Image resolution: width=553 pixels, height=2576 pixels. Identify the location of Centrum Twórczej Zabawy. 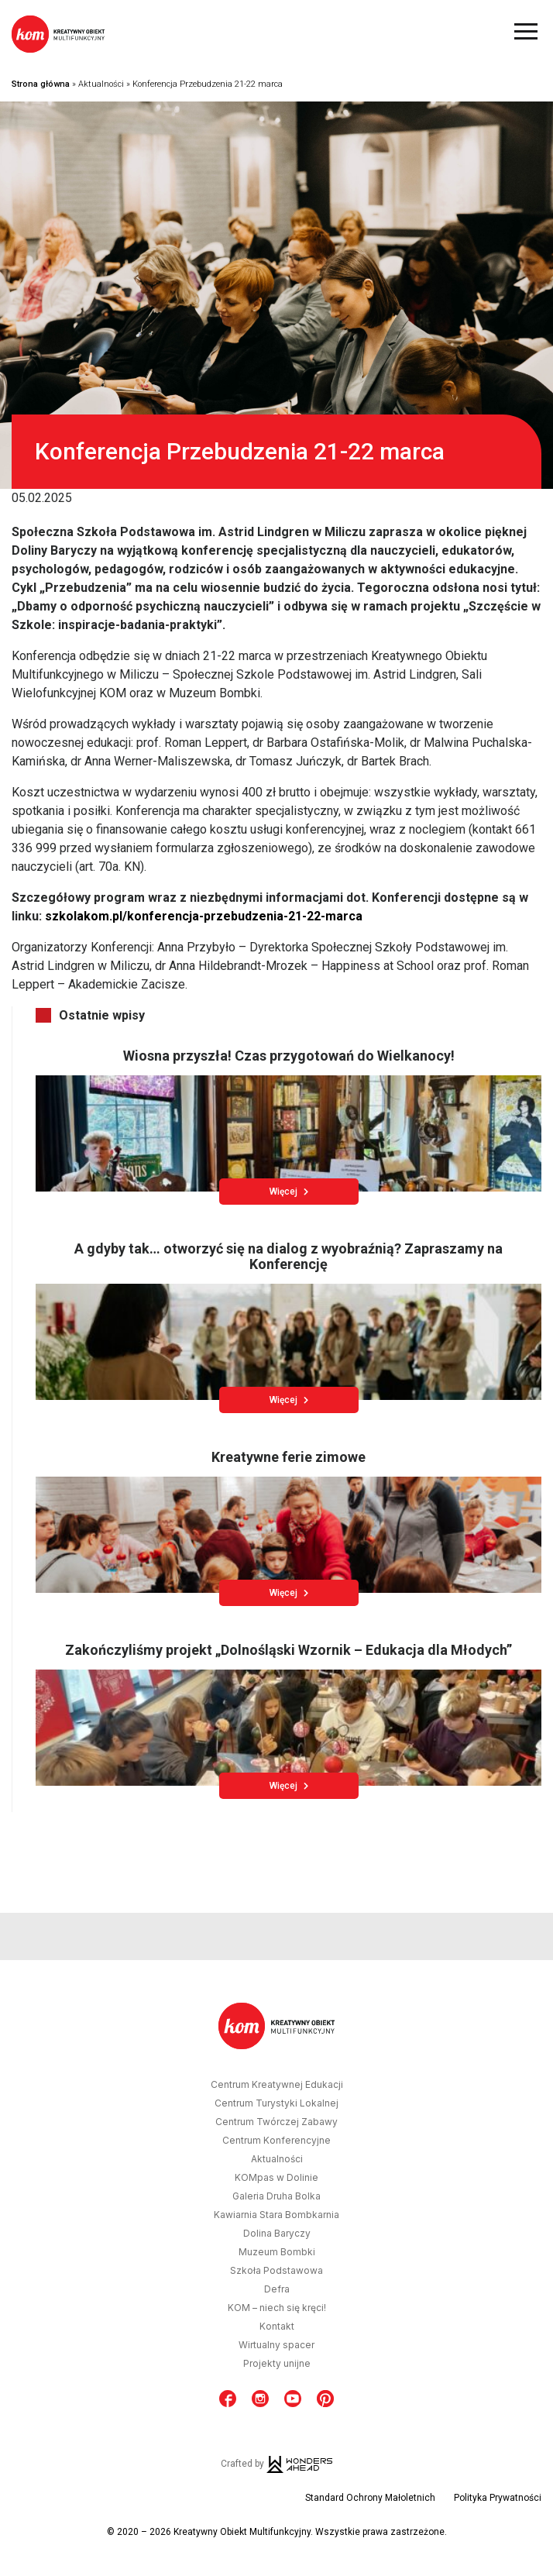
(276, 2122).